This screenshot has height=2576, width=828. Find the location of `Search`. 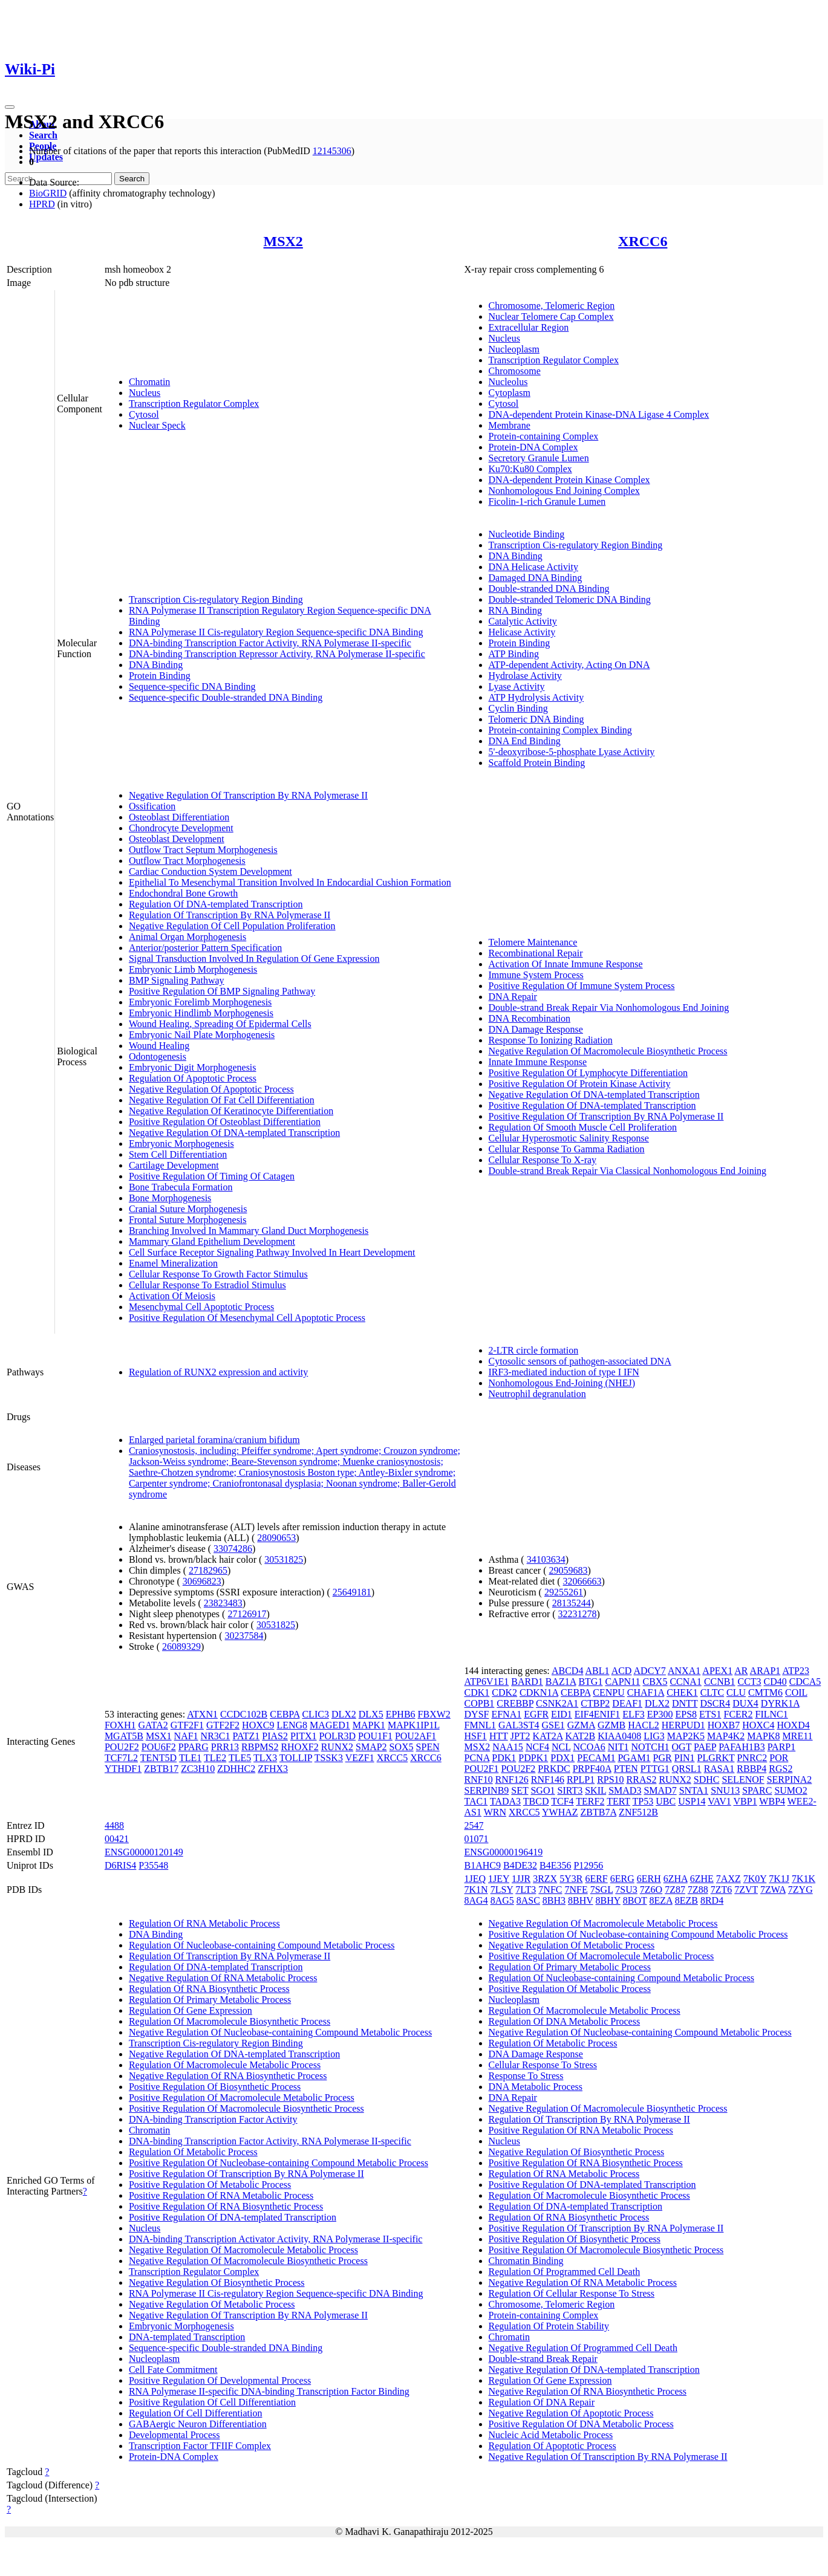

Search is located at coordinates (43, 135).